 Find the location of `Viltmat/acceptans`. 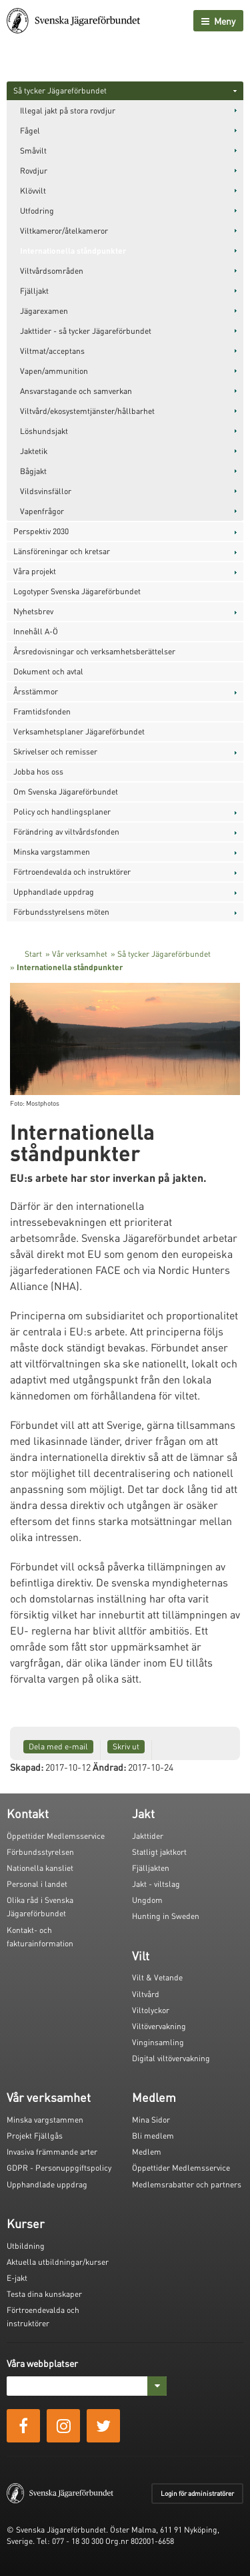

Viltmat/acceptans is located at coordinates (52, 351).